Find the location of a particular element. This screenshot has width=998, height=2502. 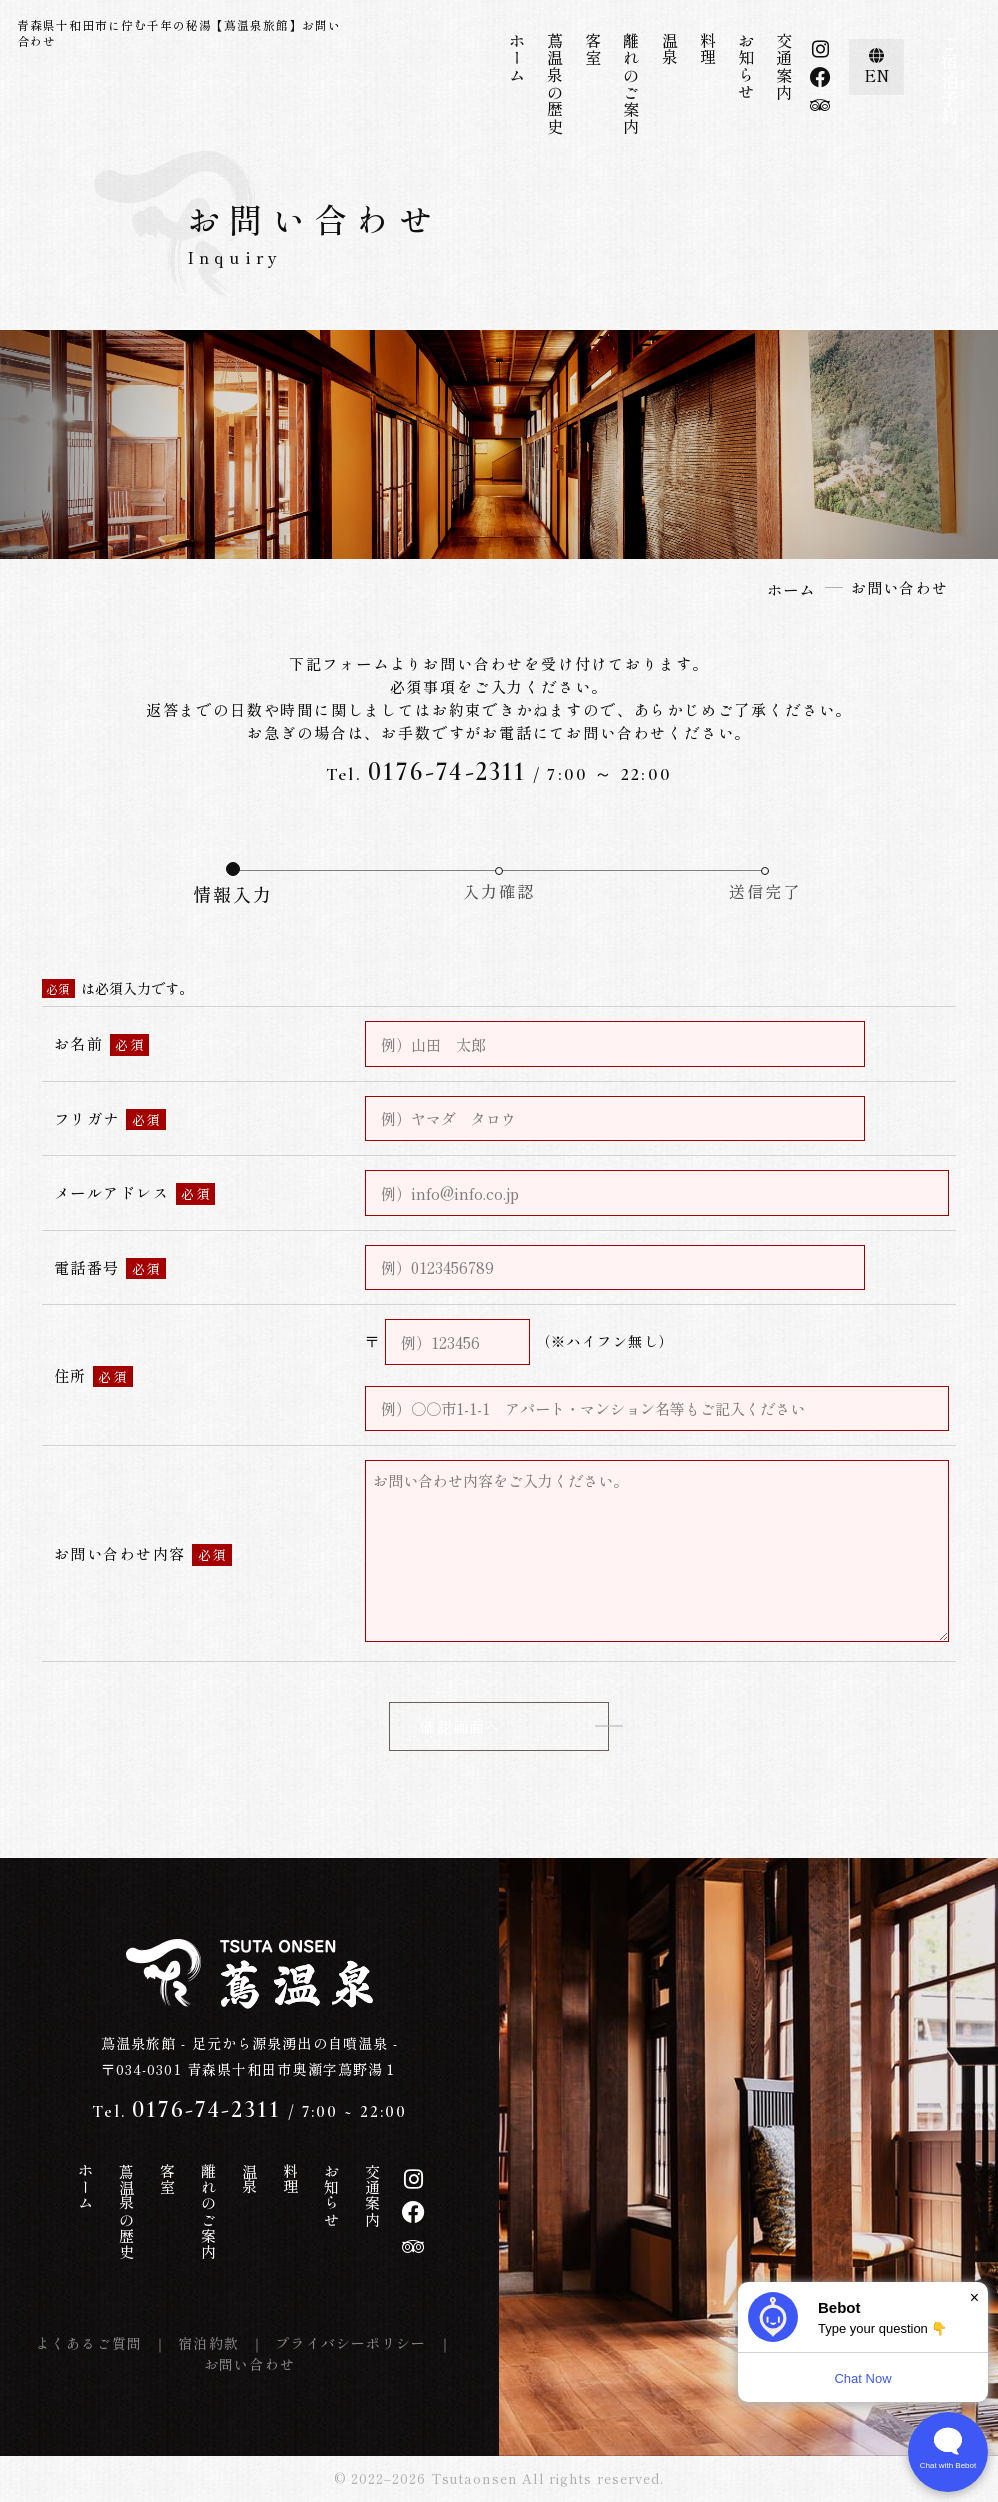

宿泊約款 is located at coordinates (208, 2343).